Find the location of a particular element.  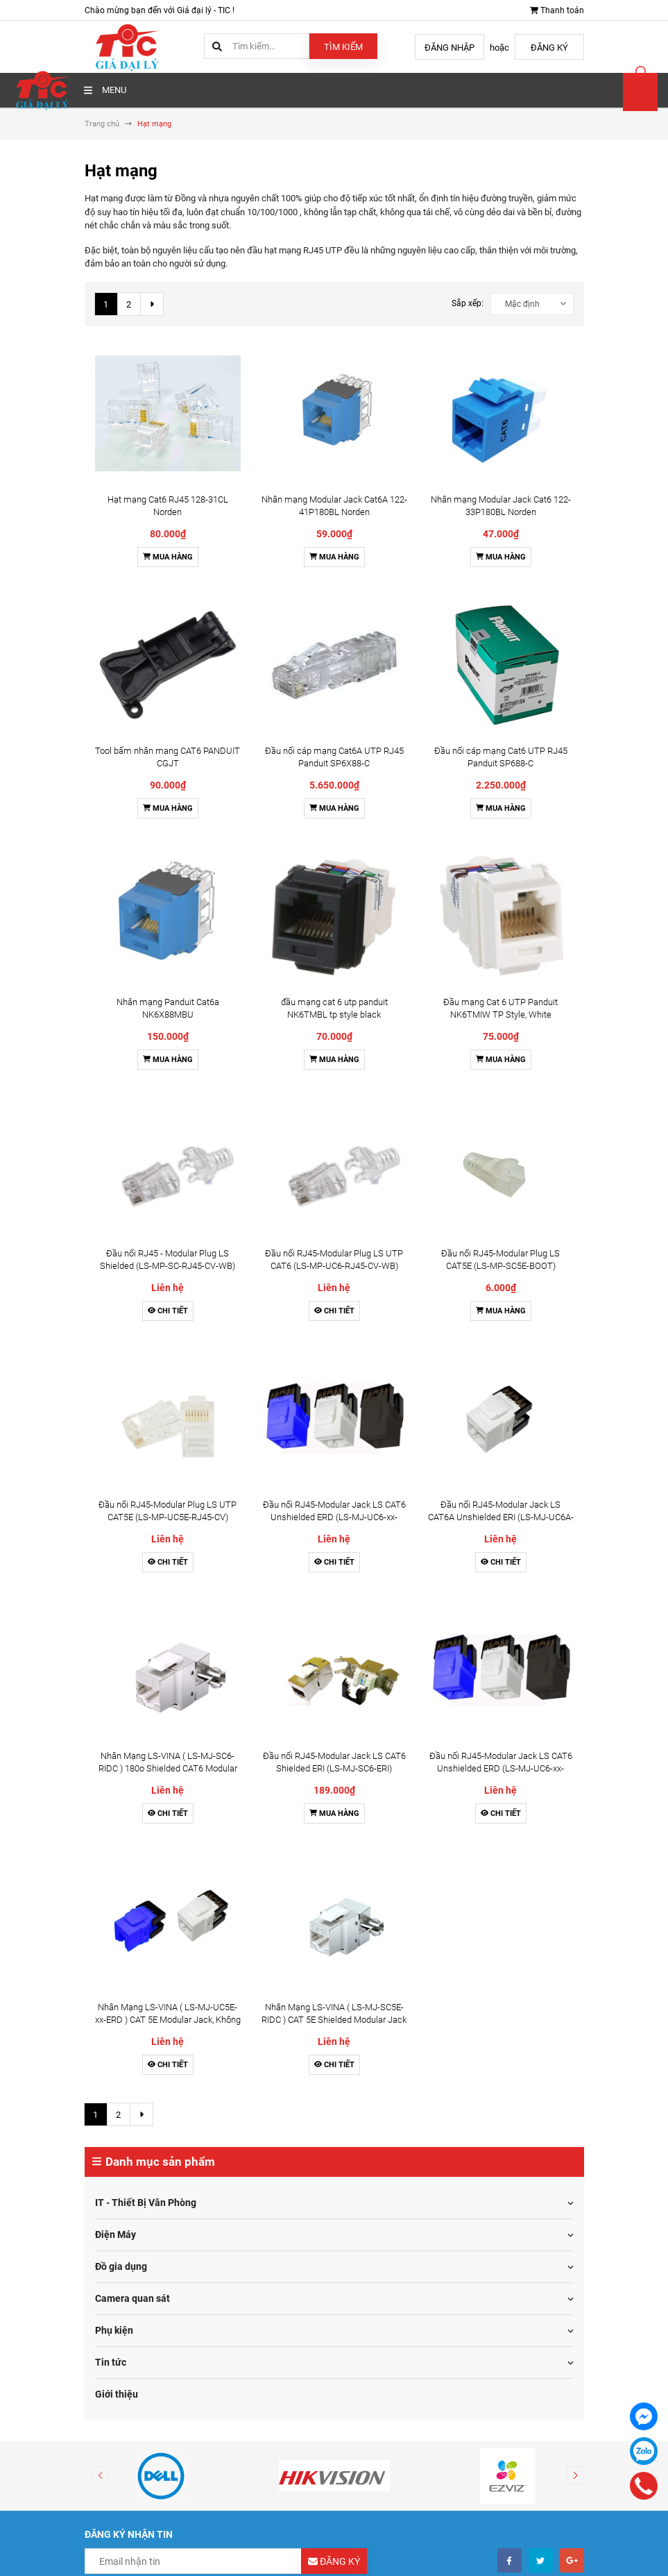

Camera quan sát is located at coordinates (132, 1277).